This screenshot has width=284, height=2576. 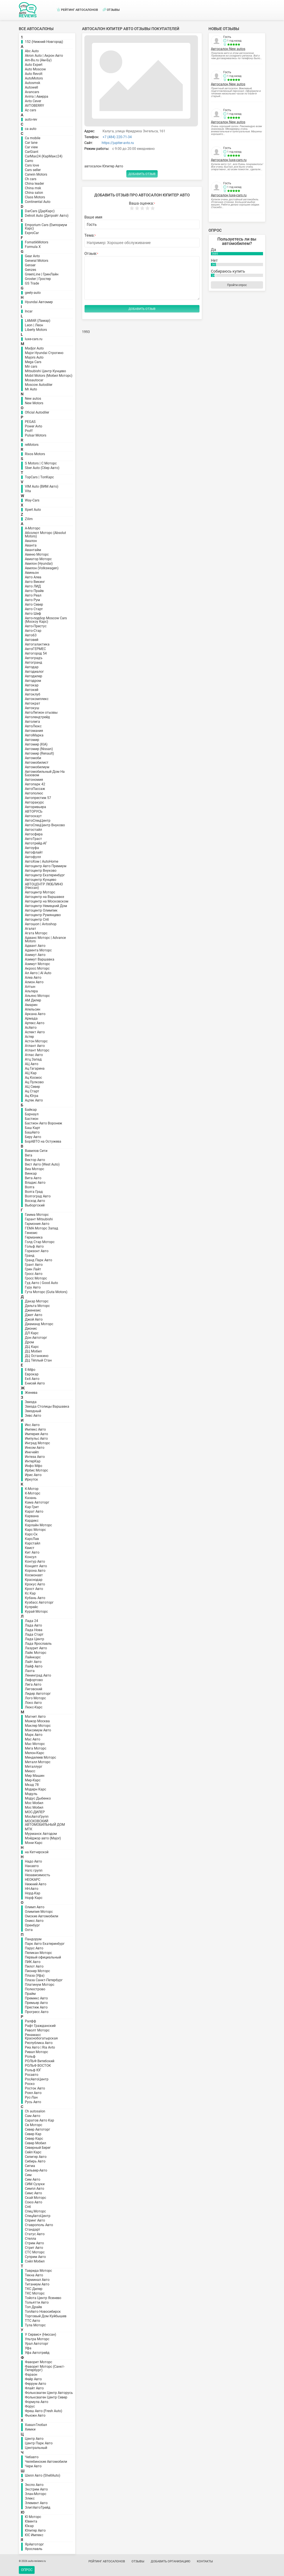 What do you see at coordinates (33, 362) in the screenshot?
I see `Mega Cars` at bounding box center [33, 362].